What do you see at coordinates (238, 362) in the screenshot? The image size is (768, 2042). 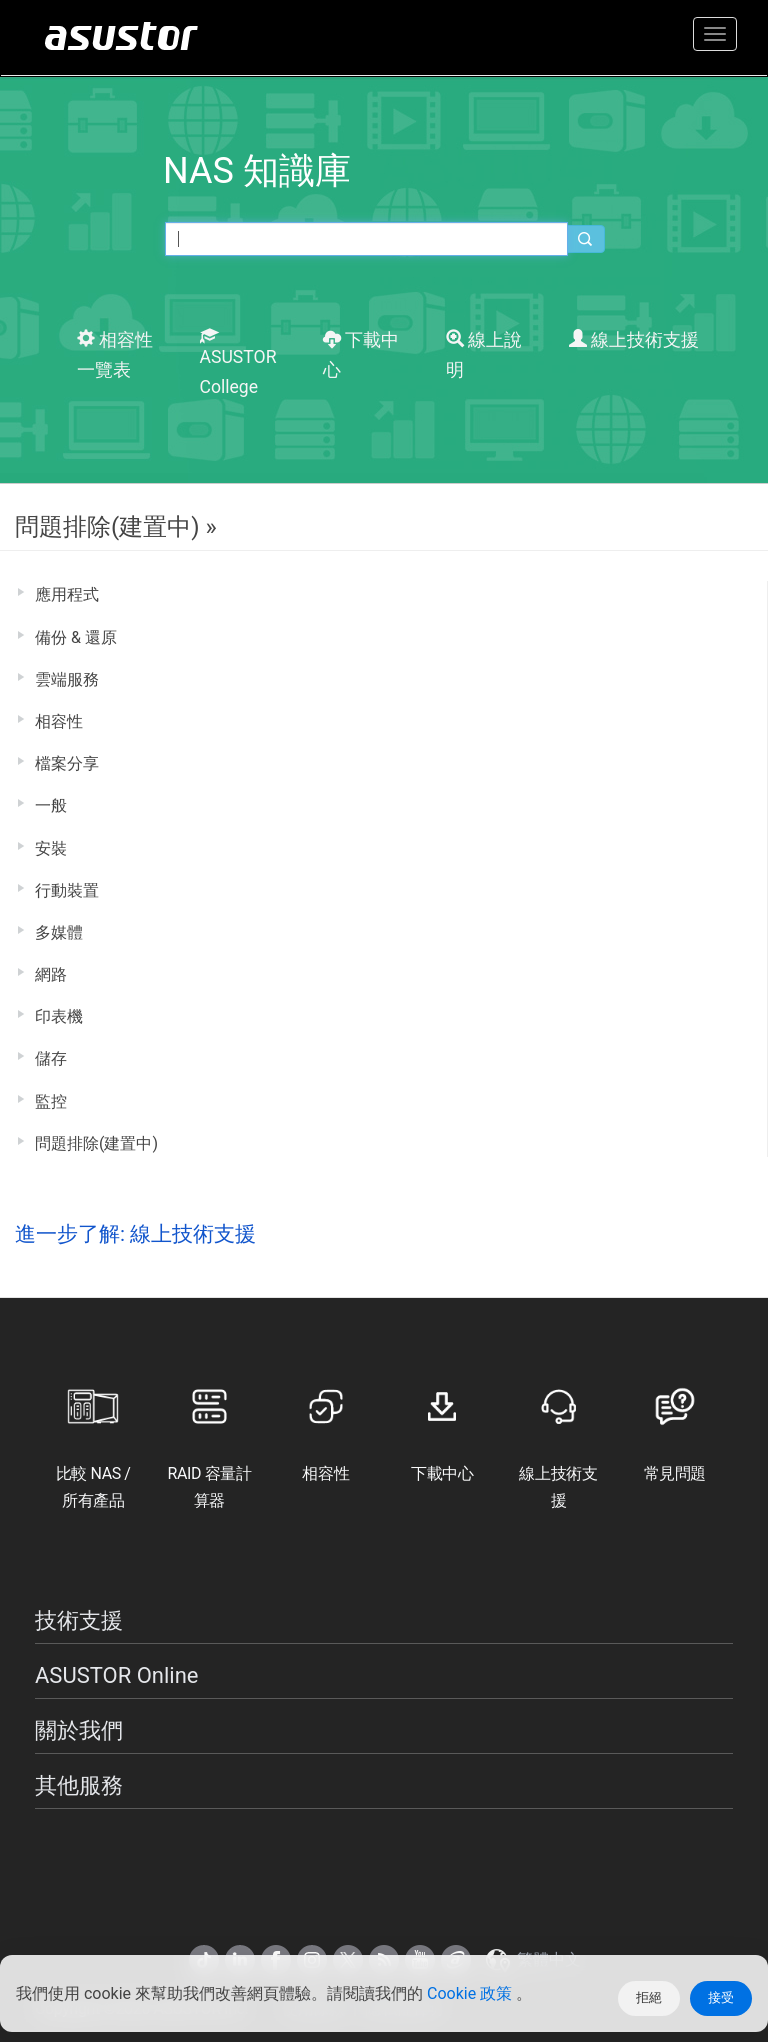 I see `ASUSTOR College` at bounding box center [238, 362].